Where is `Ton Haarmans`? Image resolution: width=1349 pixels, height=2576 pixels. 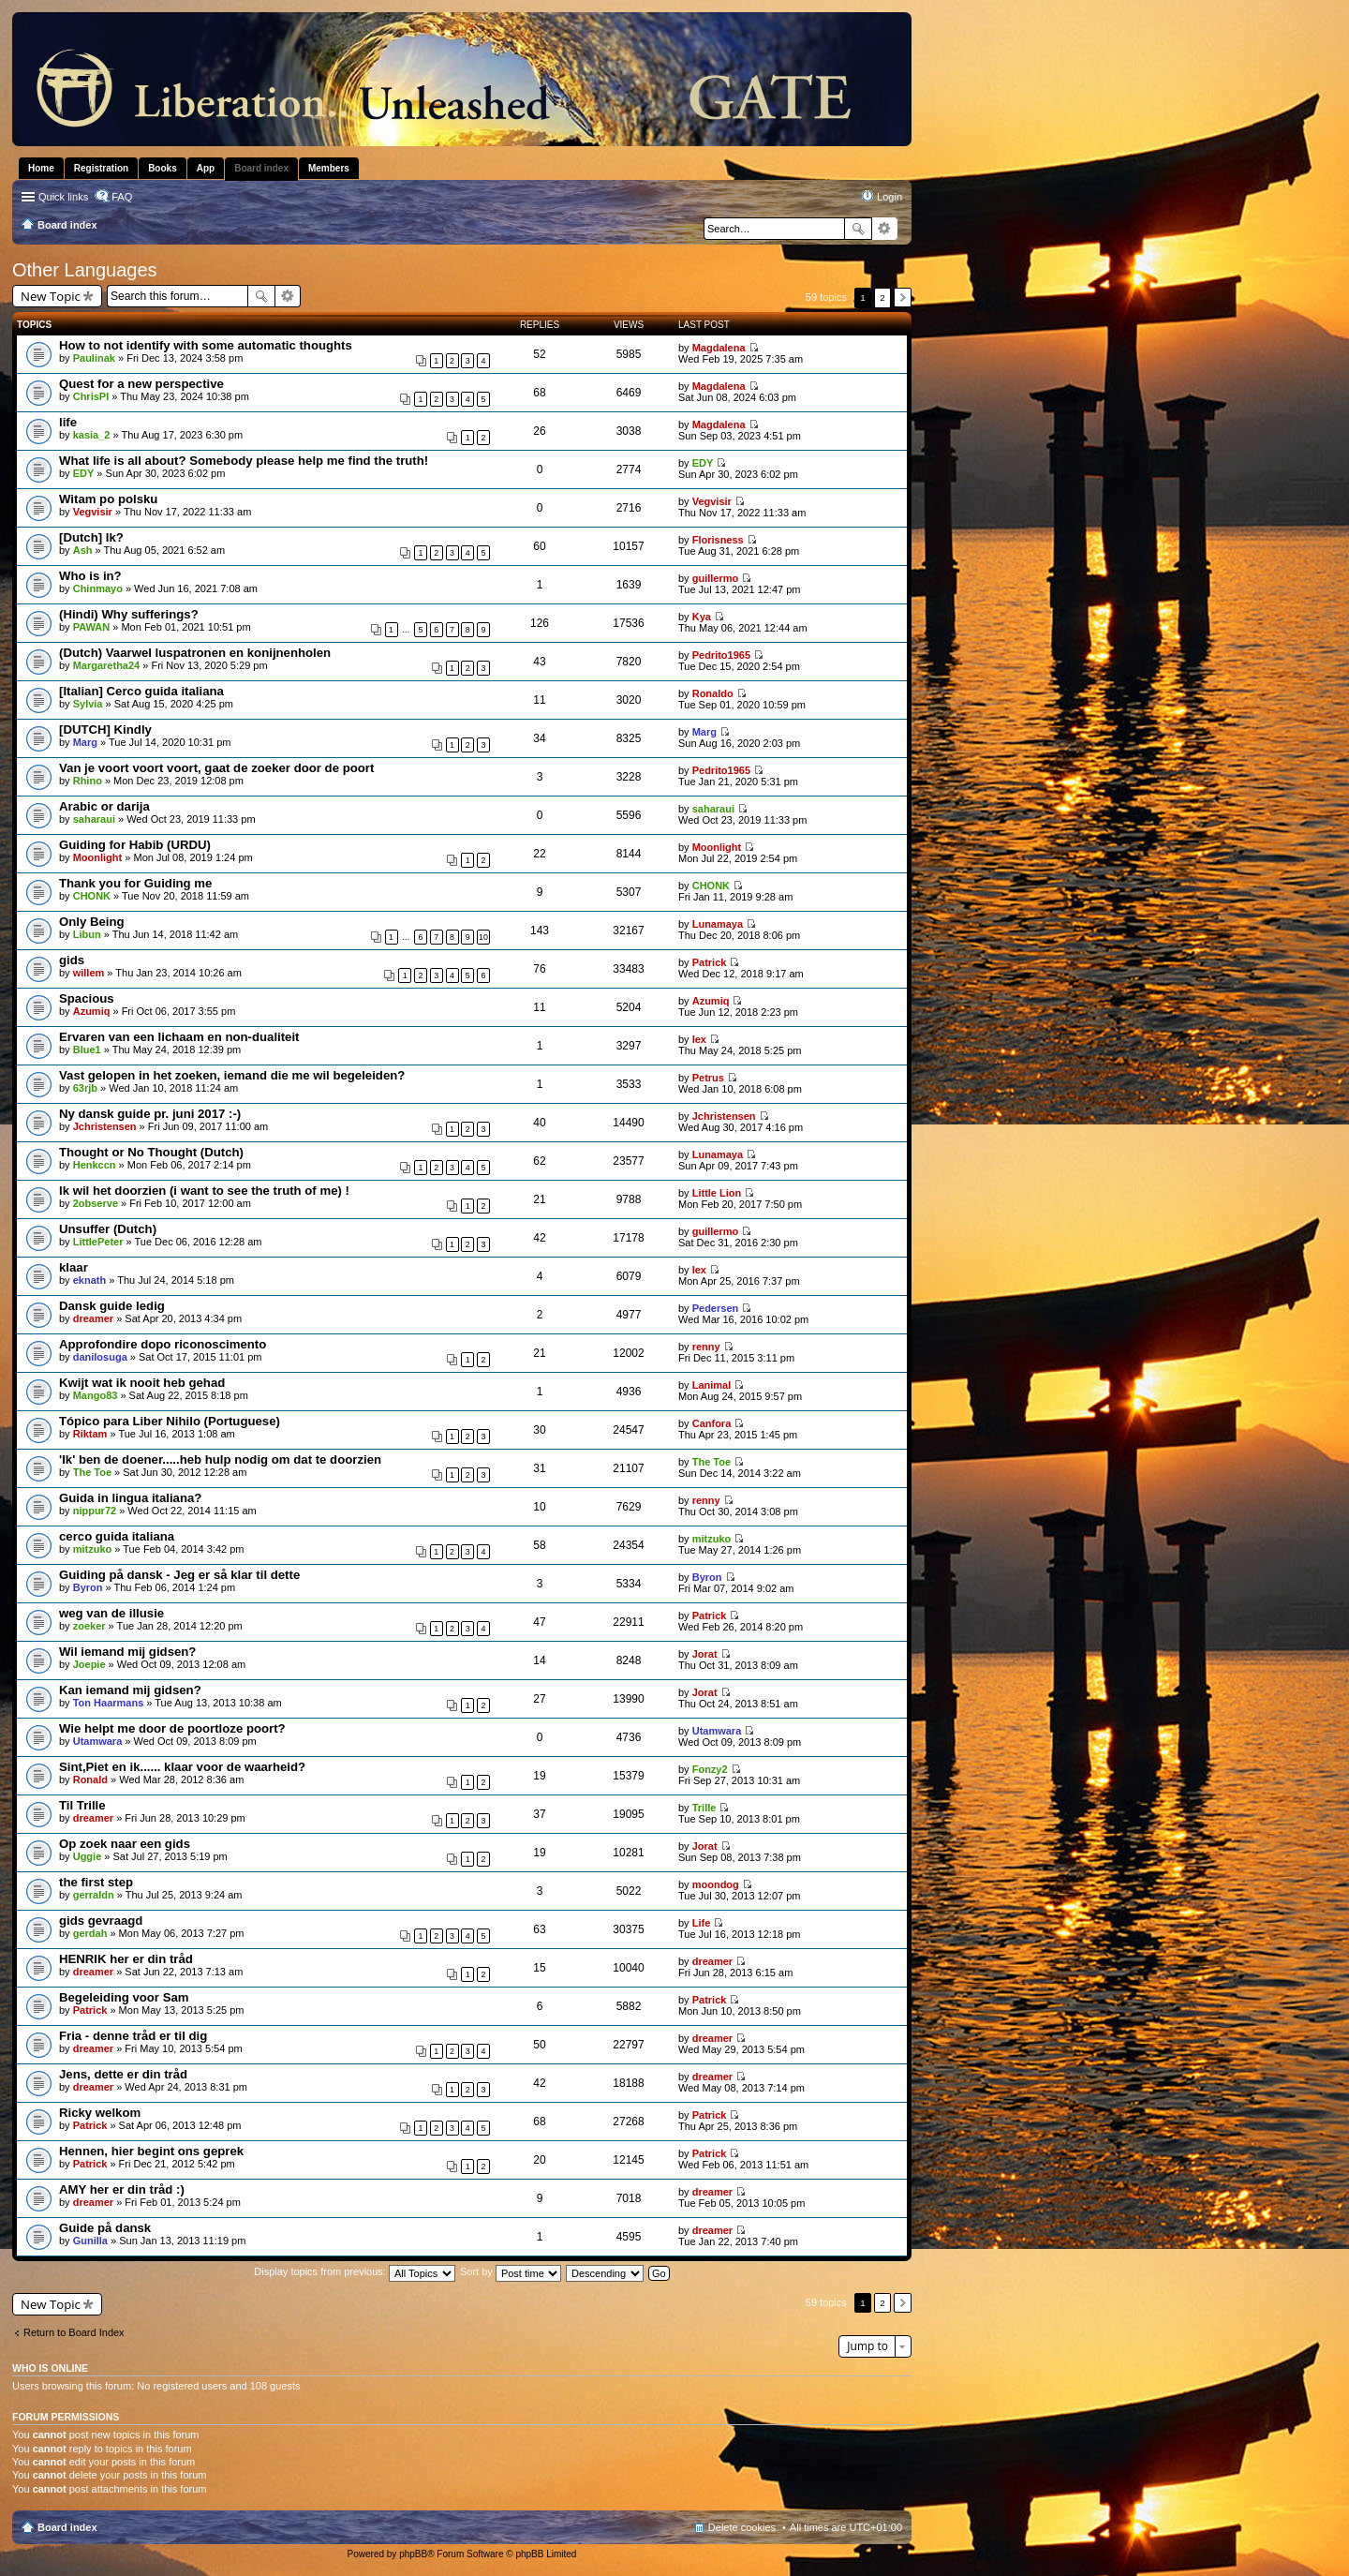
Ton Haarmans is located at coordinates (108, 1702).